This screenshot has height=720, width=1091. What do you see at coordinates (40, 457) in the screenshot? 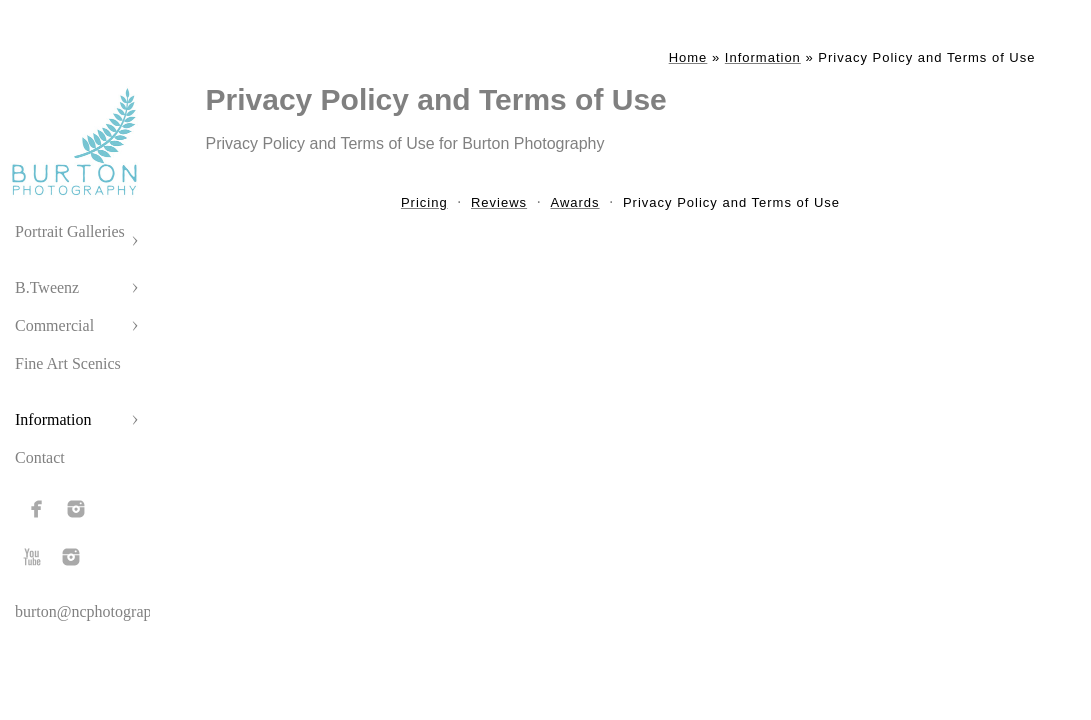
I see `Contact` at bounding box center [40, 457].